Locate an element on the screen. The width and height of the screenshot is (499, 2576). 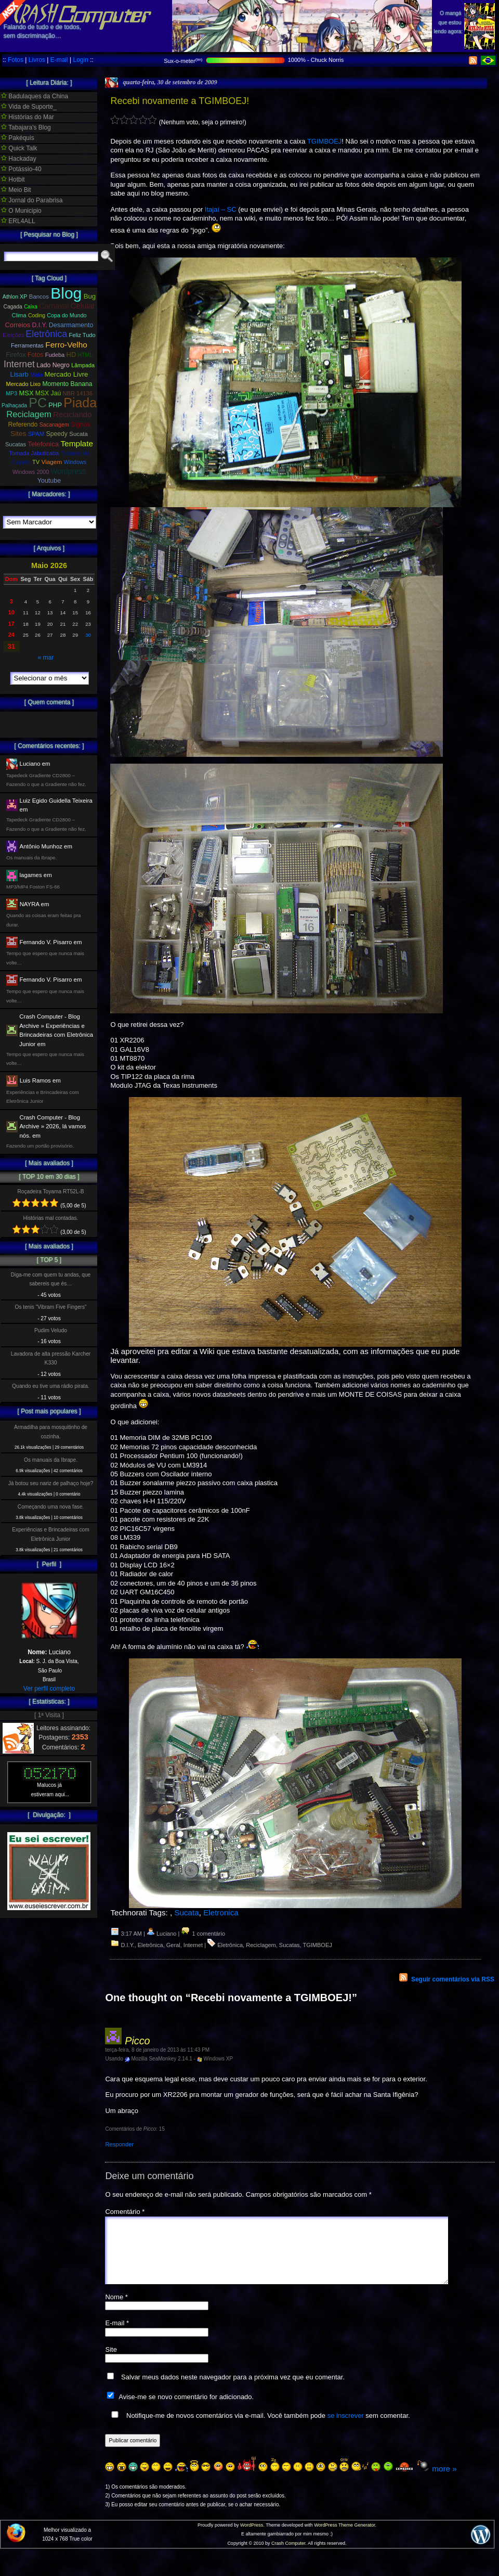
Wordpress is located at coordinates (68, 471).